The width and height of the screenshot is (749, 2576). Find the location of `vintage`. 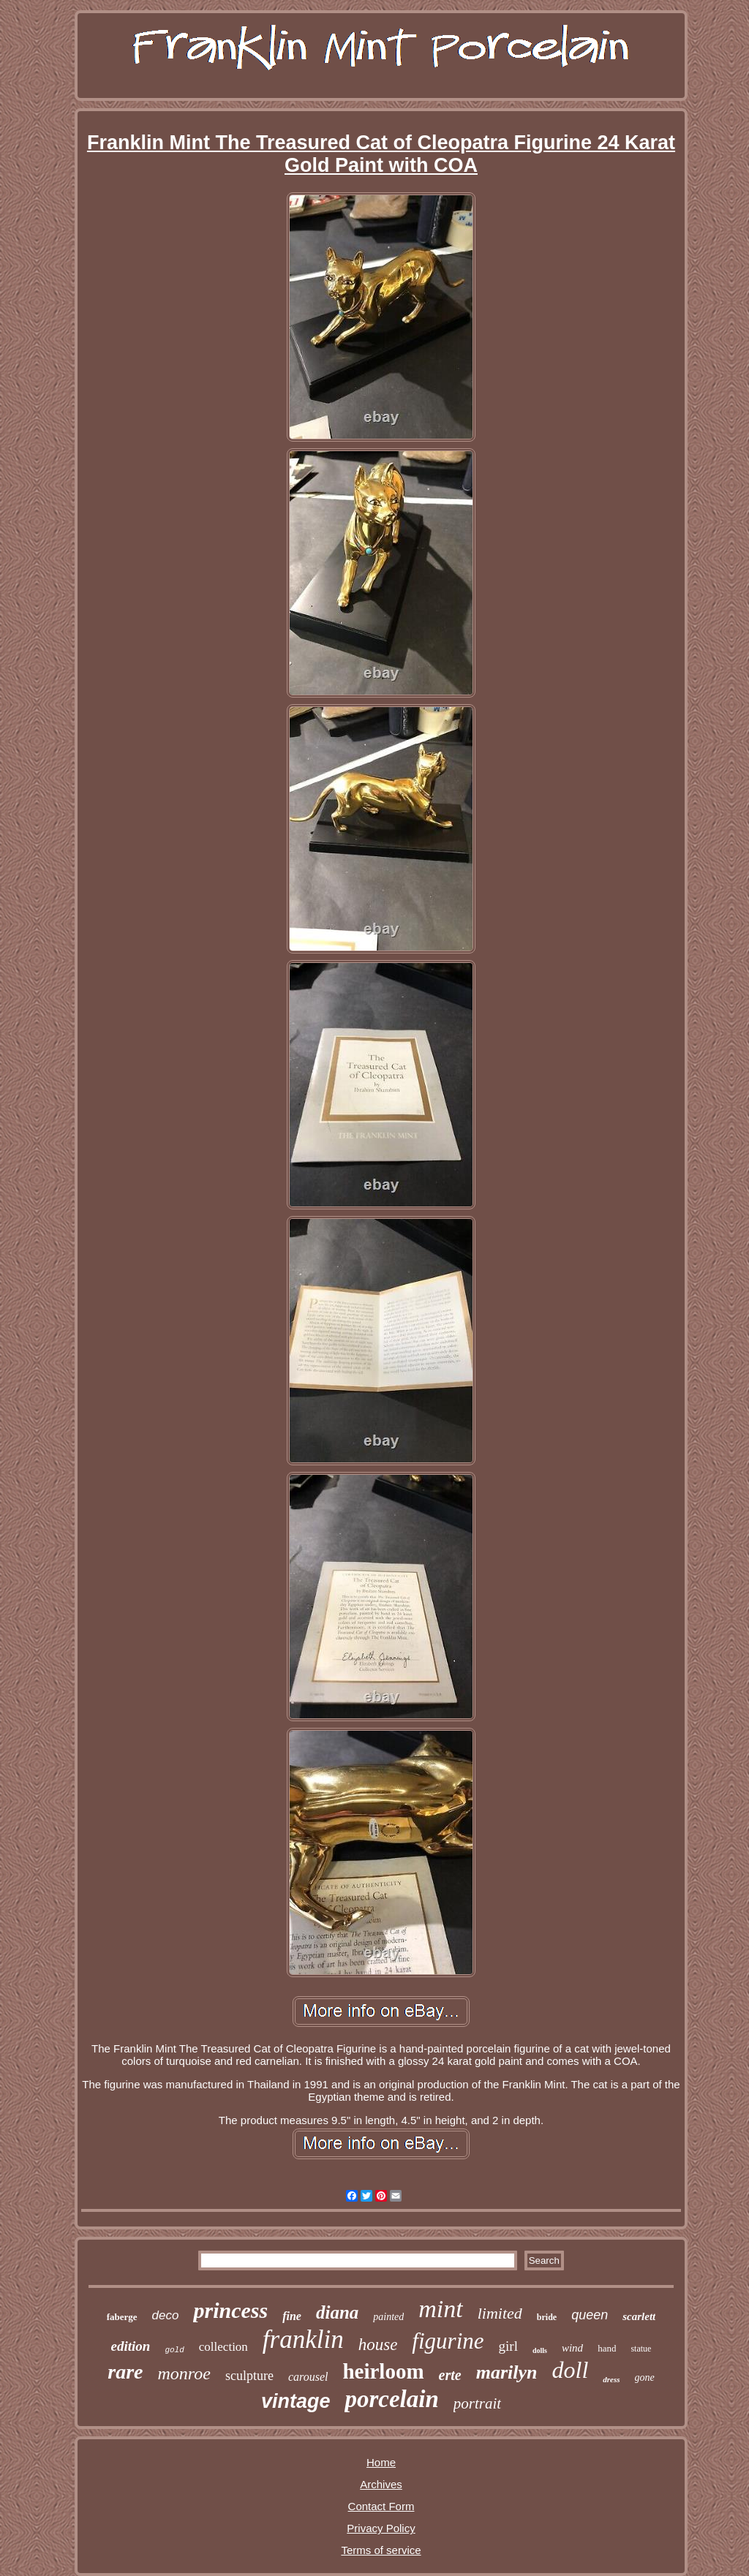

vintage is located at coordinates (296, 2401).